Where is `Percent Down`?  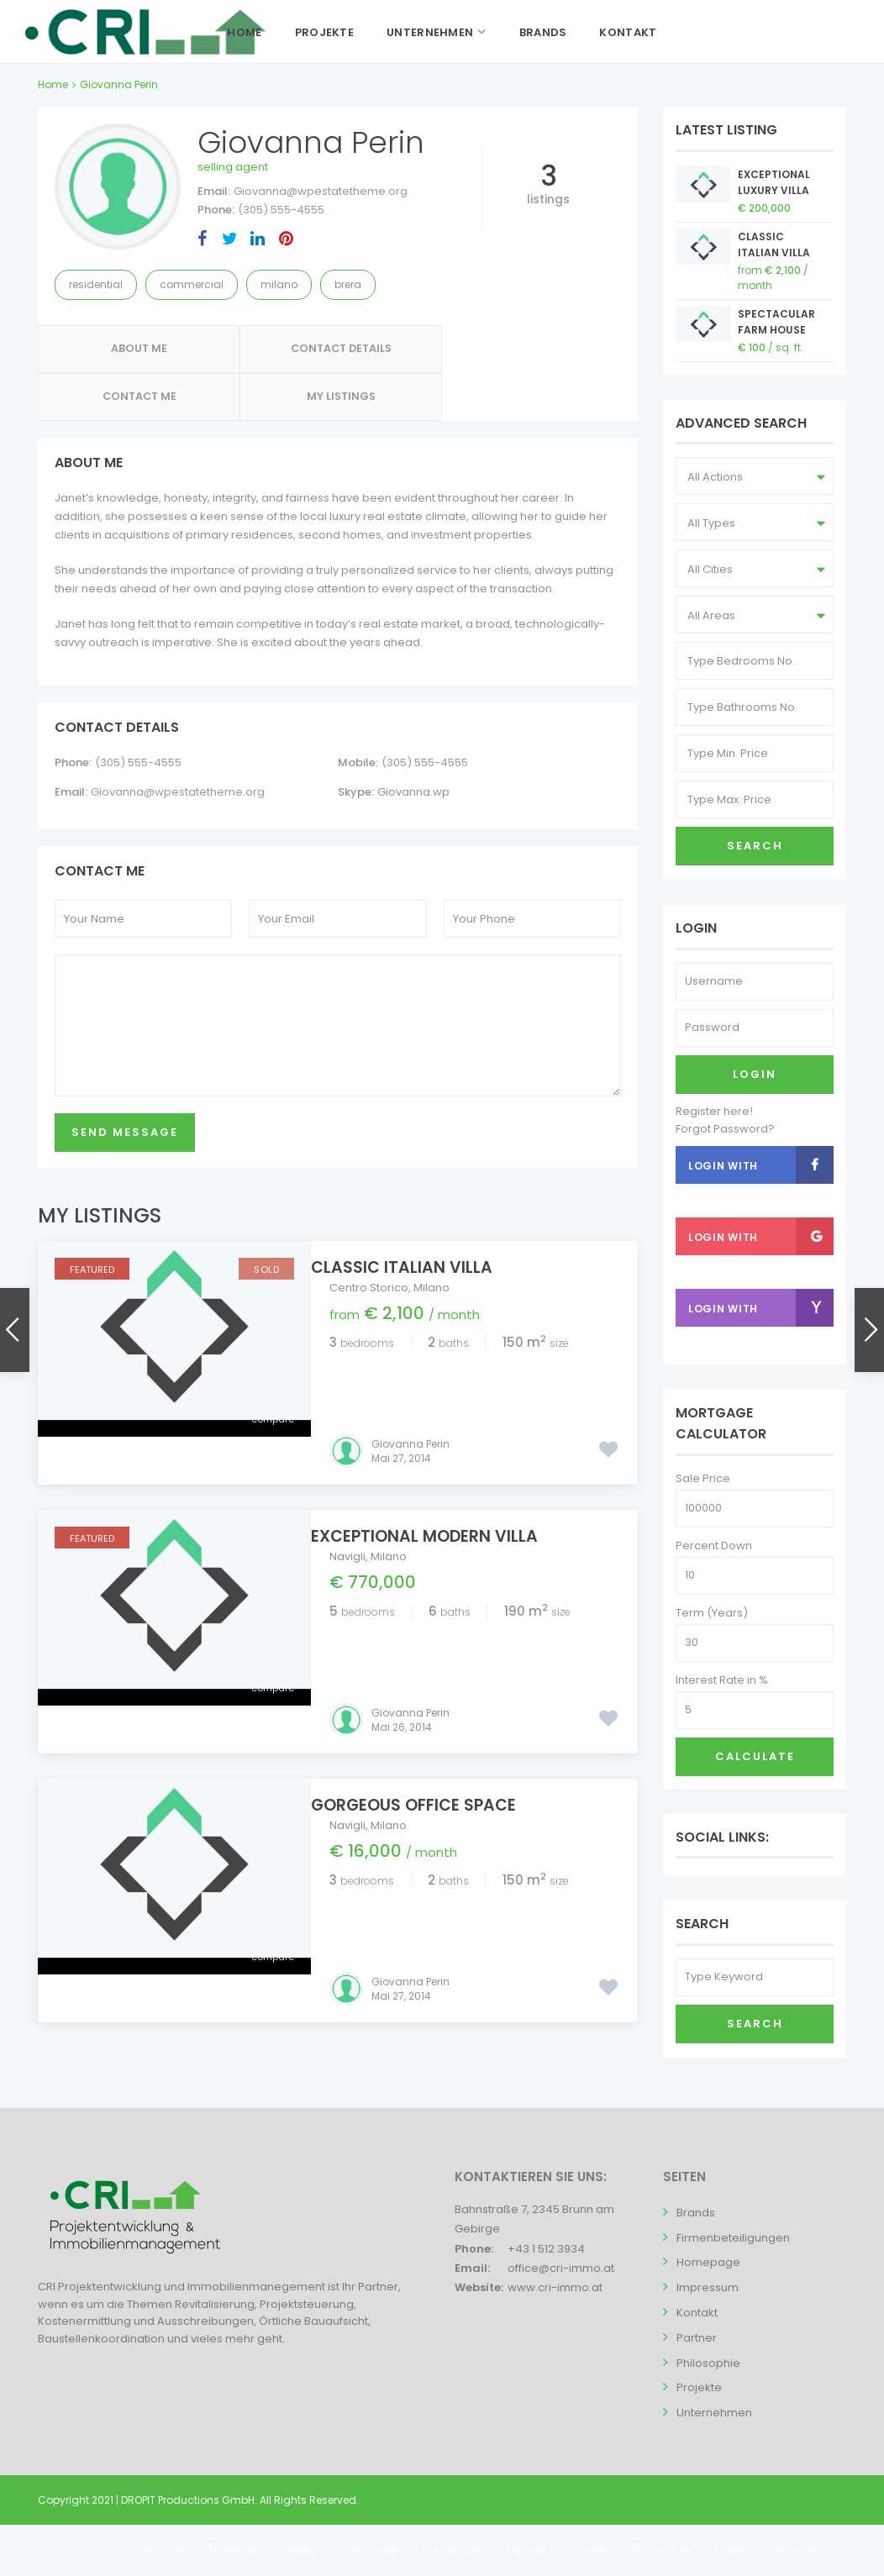 Percent Down is located at coordinates (714, 1545).